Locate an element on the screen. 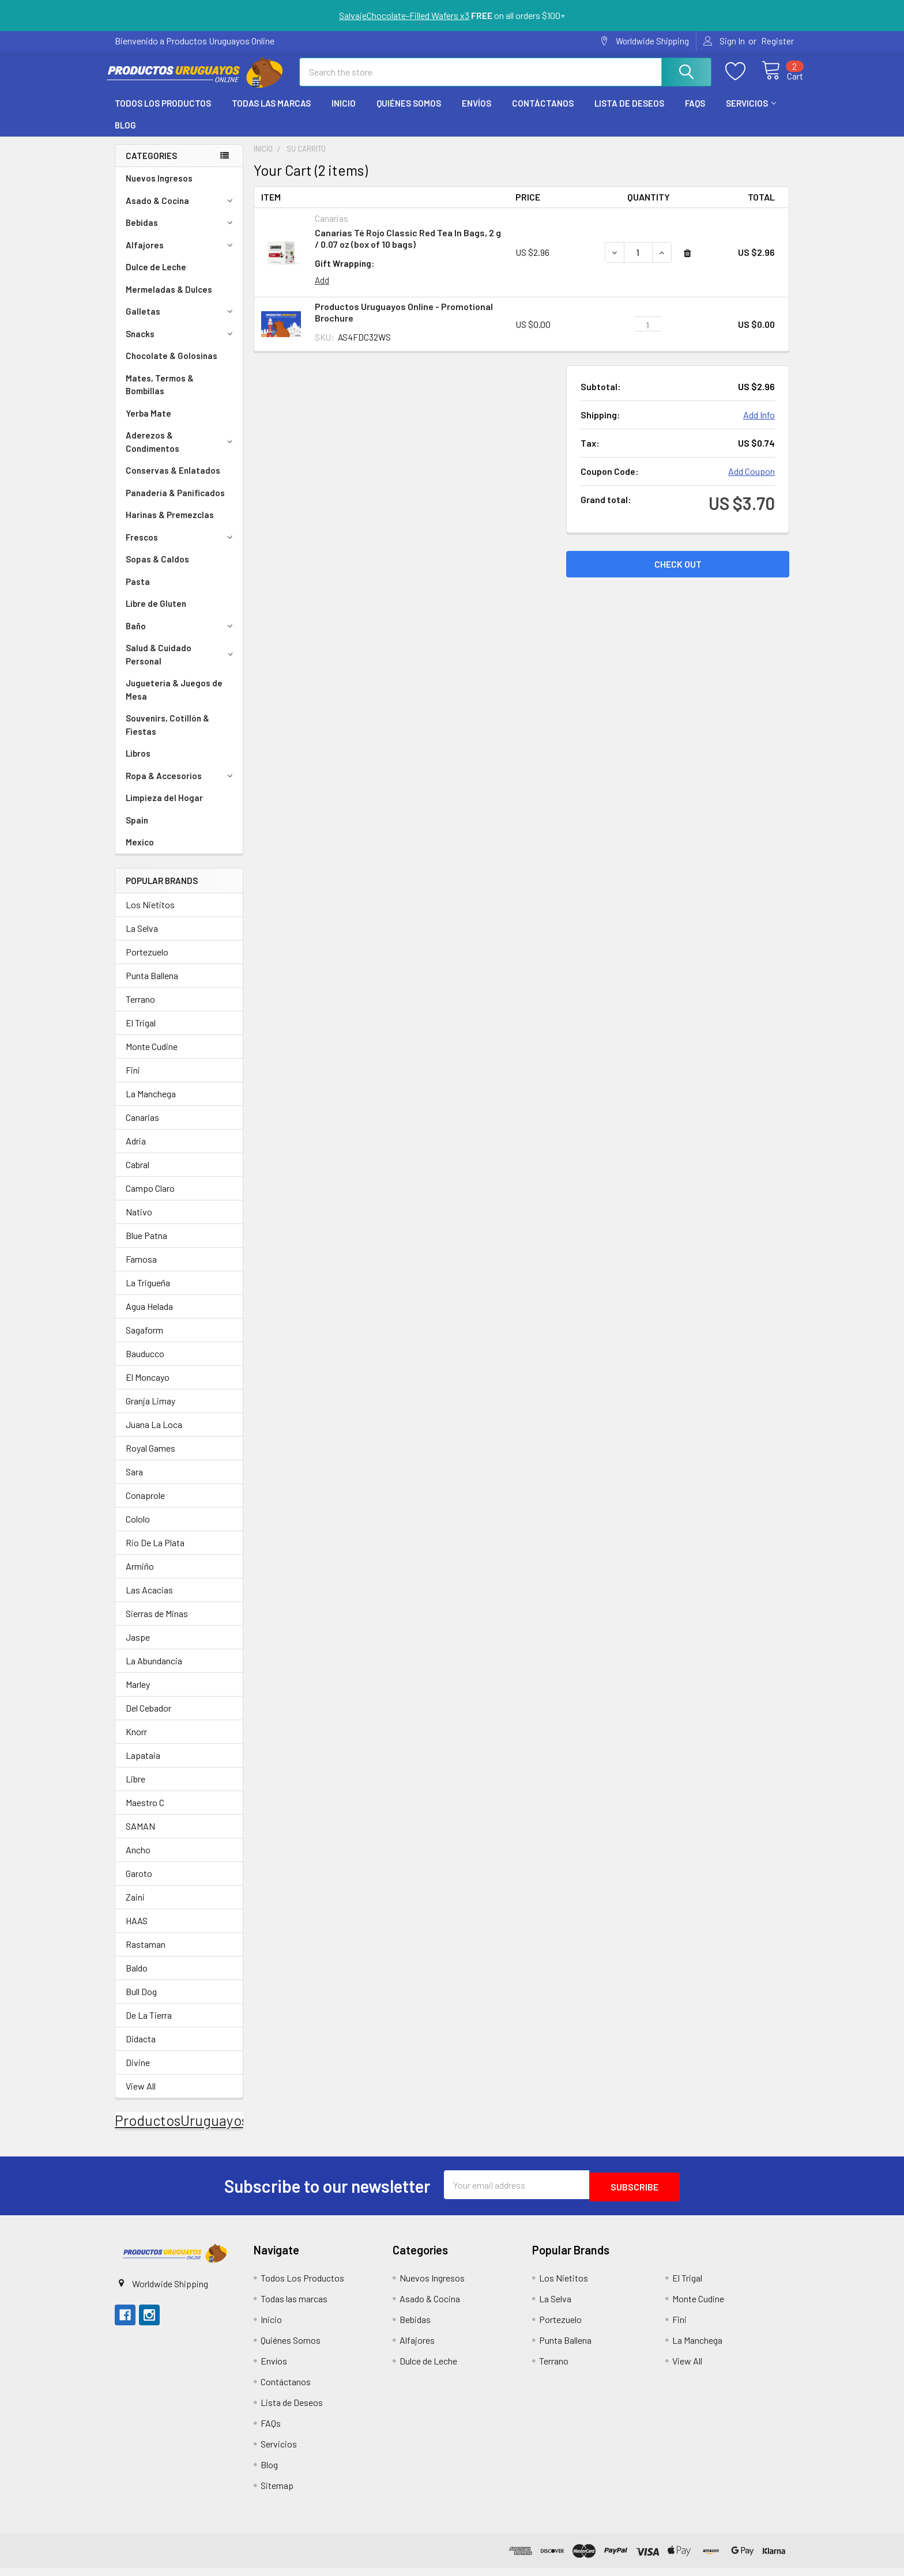 The image size is (904, 2576). Spain is located at coordinates (137, 830).